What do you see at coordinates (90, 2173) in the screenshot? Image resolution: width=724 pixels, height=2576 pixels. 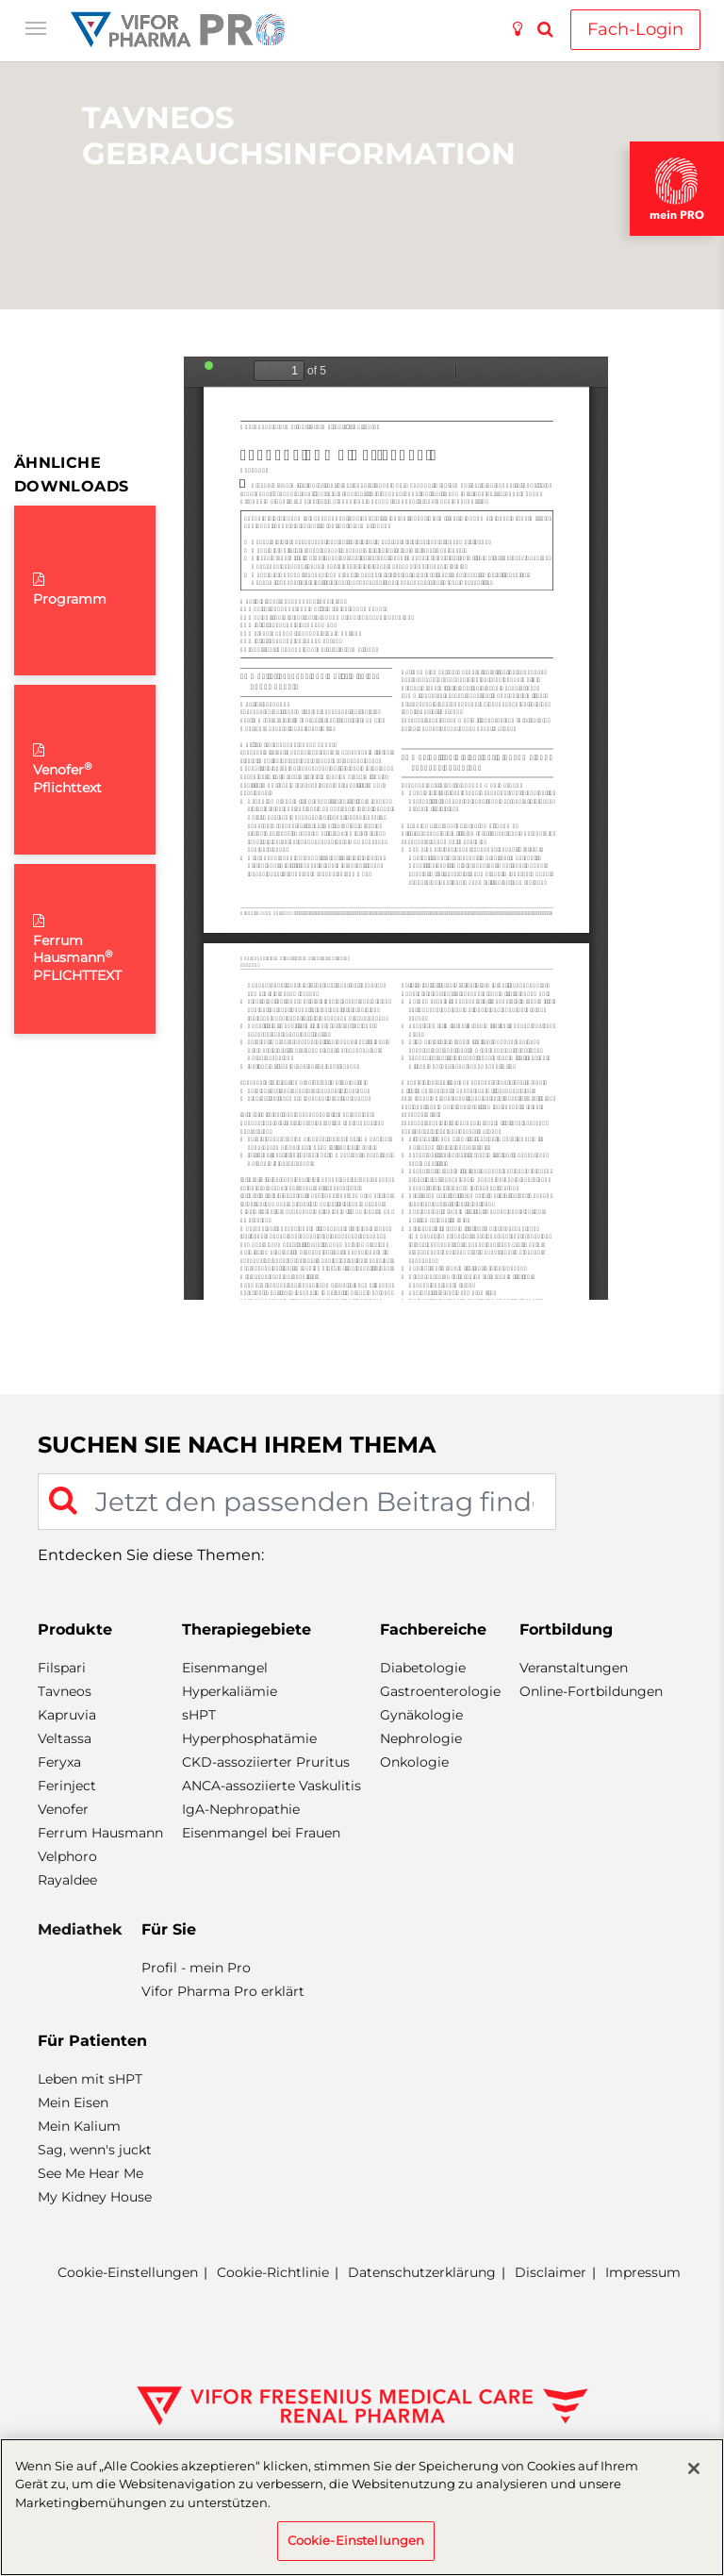 I see `See Me Hear Me` at bounding box center [90, 2173].